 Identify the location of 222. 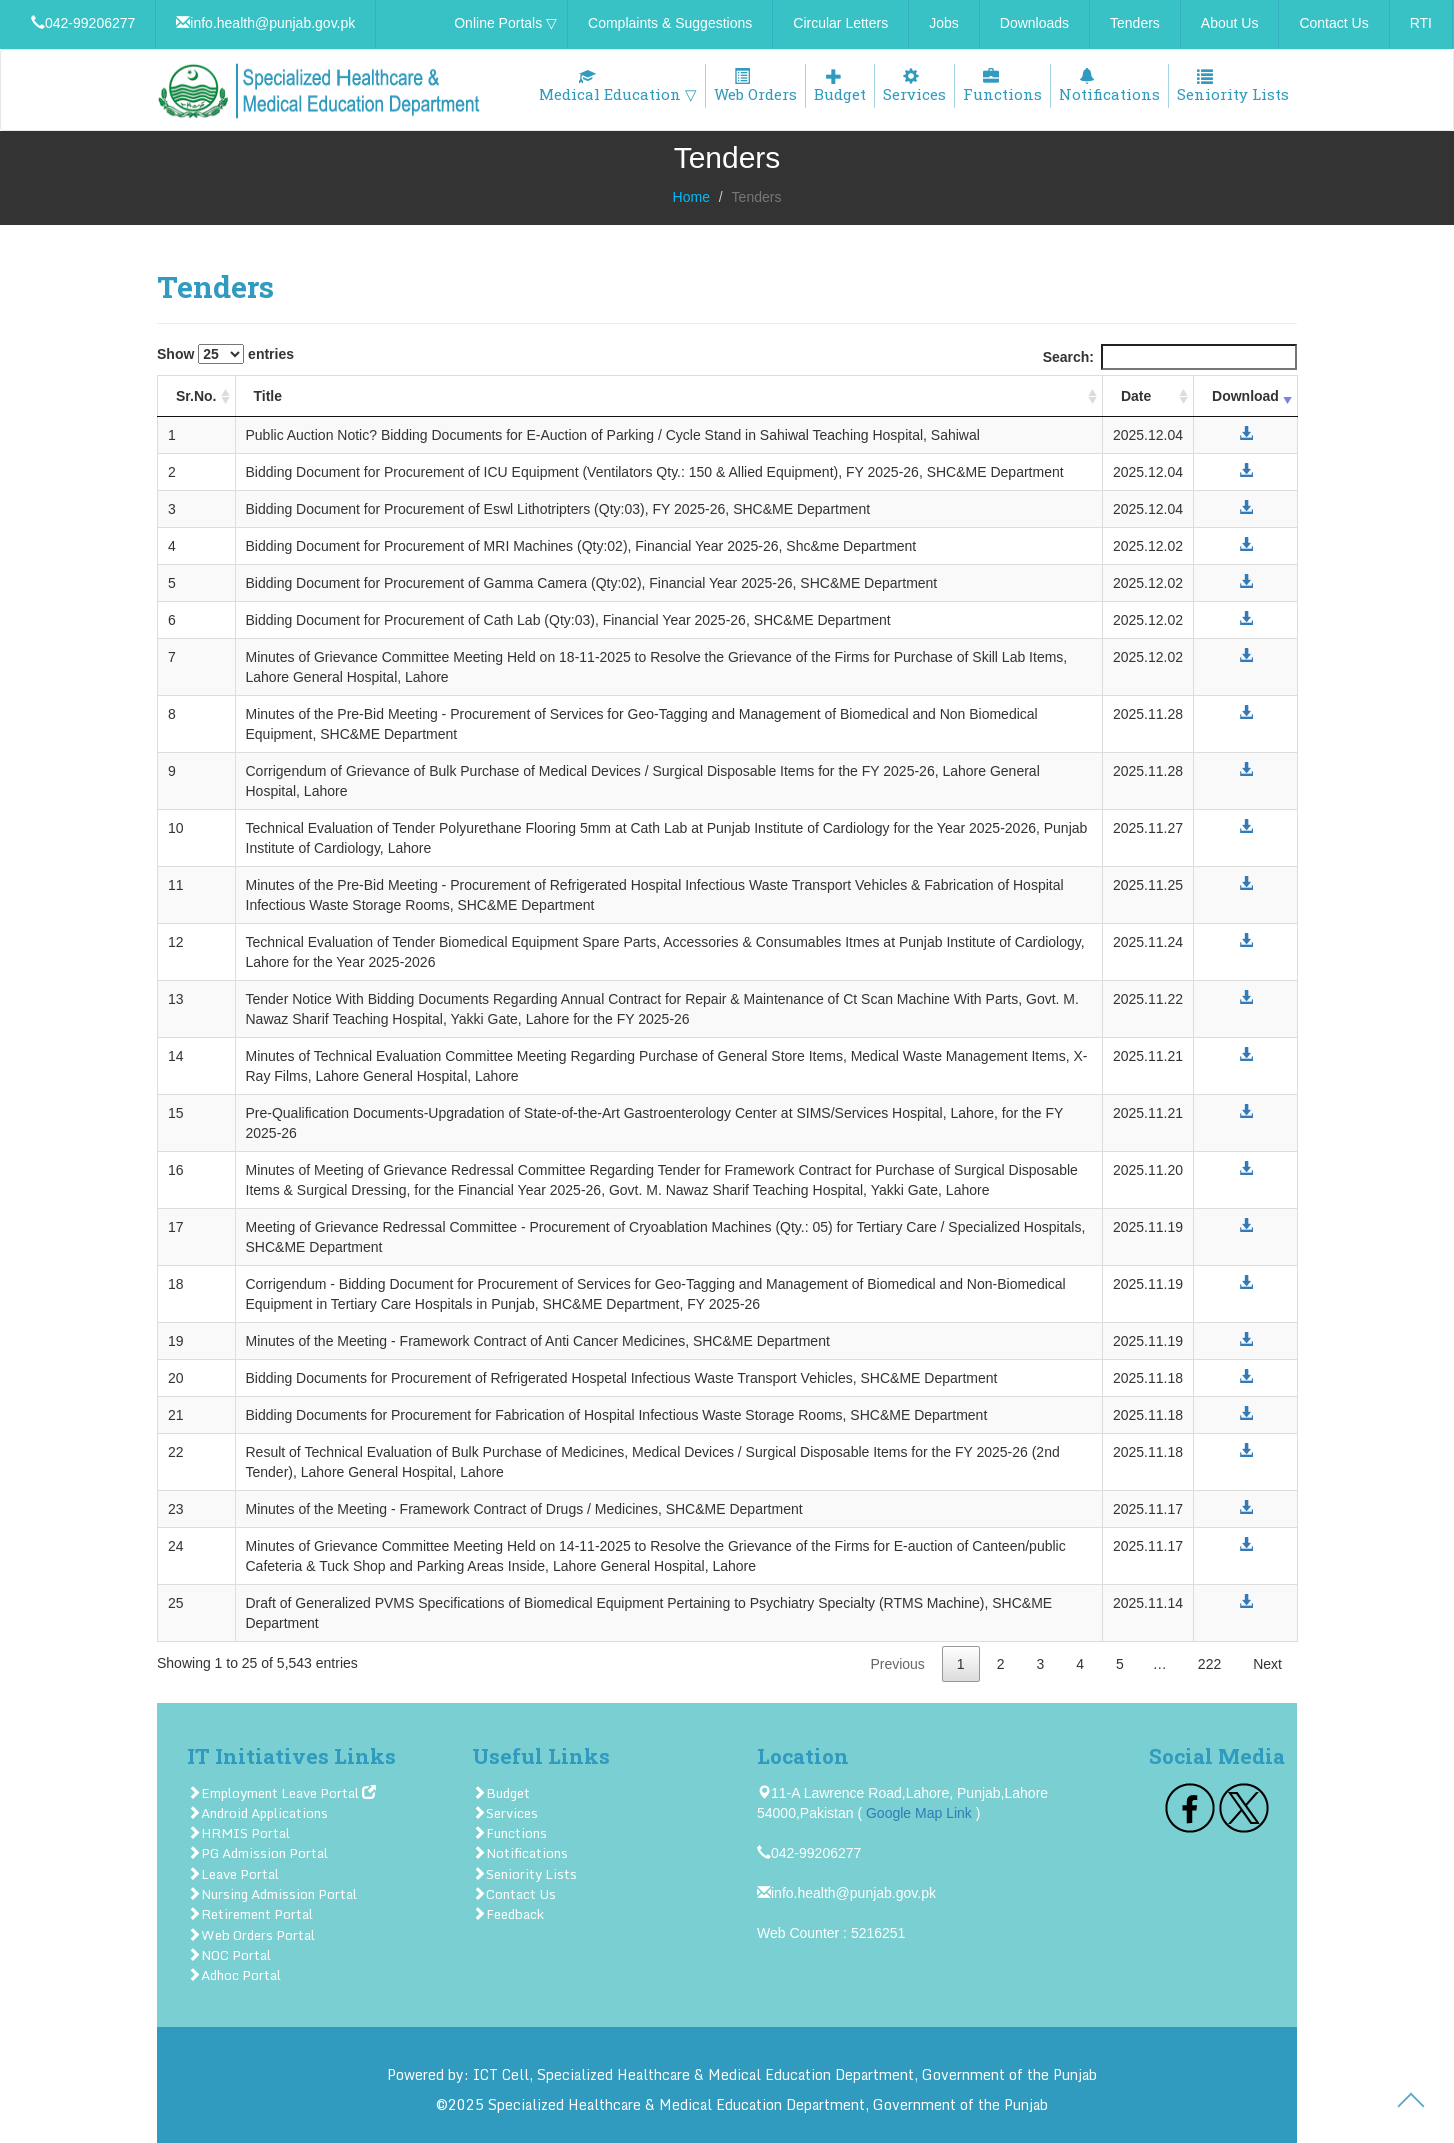
(1209, 1664).